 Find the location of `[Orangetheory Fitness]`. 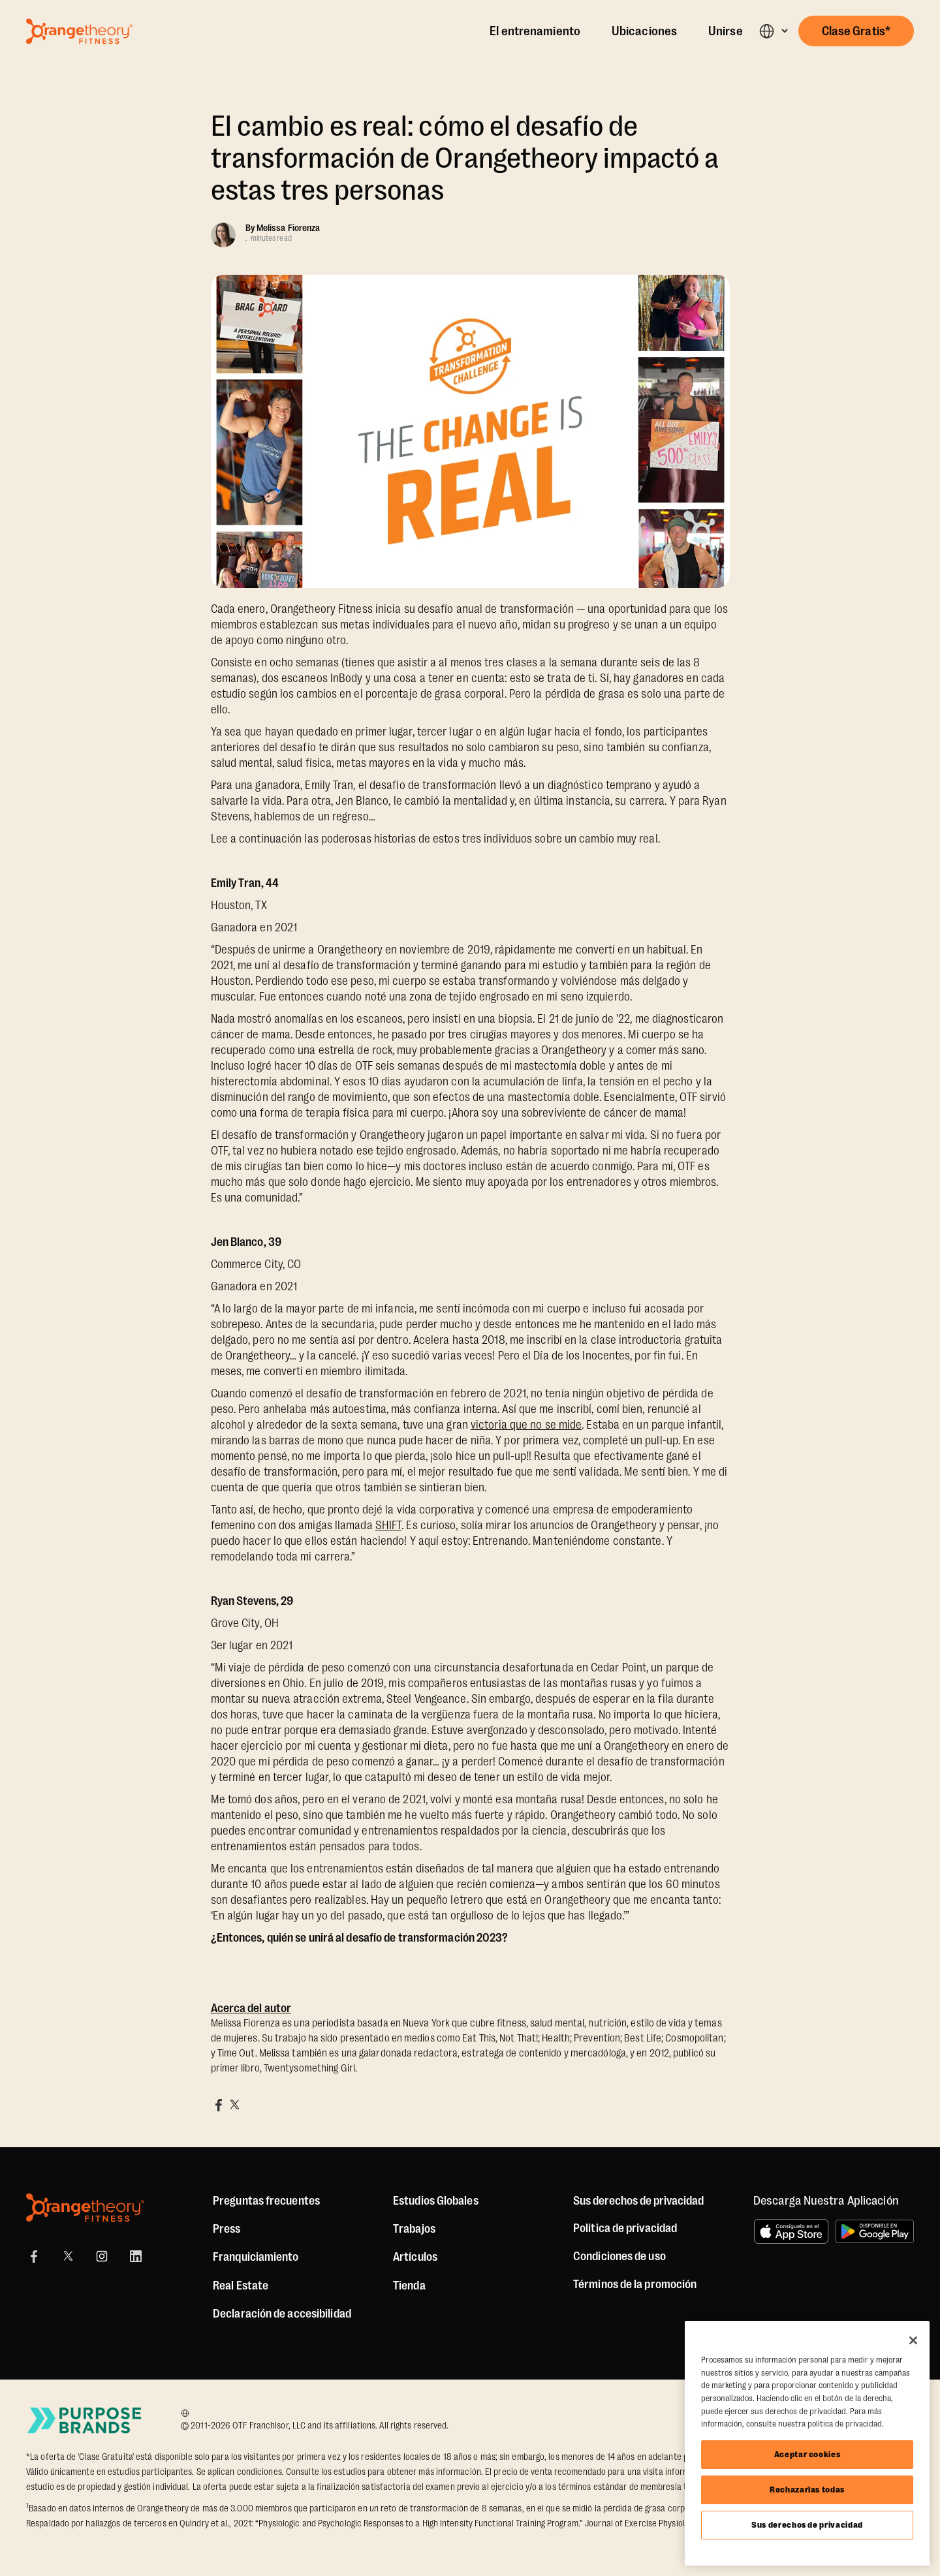

[Orangetheory Fitness] is located at coordinates (85, 2207).